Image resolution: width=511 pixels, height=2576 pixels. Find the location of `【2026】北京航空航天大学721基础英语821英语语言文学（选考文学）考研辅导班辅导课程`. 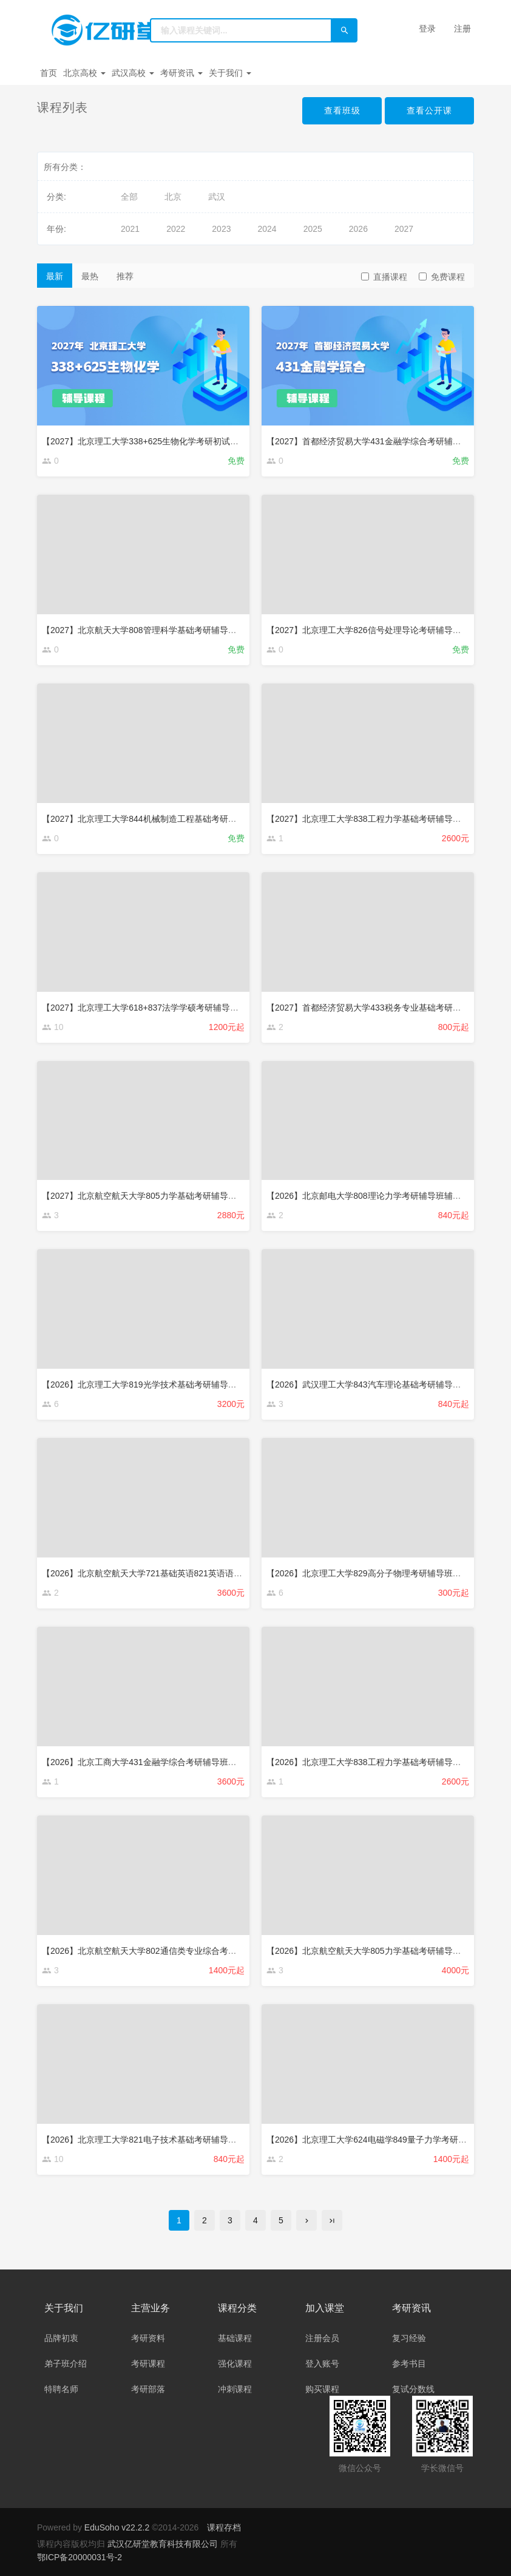

【2026】北京航空航天大学721基础英语821英语语言文学（选考文学）考研辅导班辅导课程 is located at coordinates (214, 1573).